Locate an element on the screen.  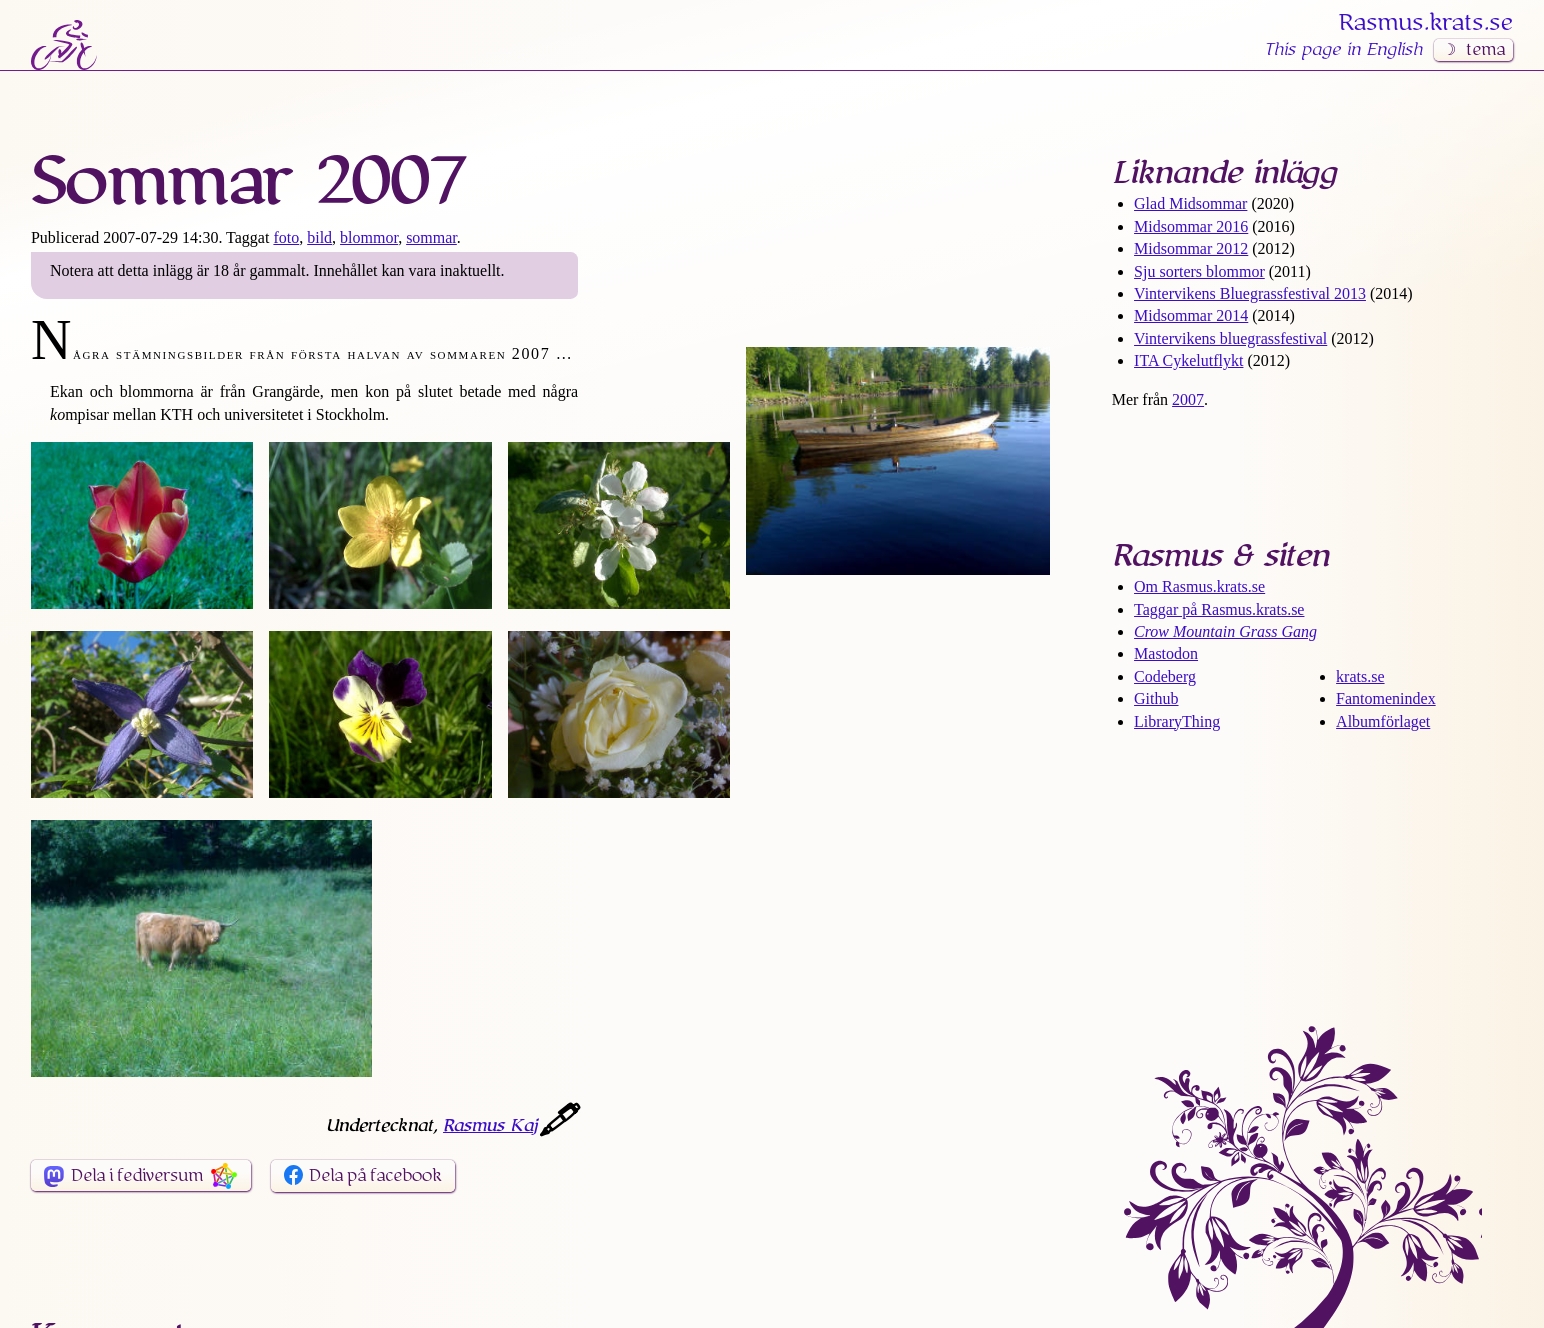
2007 is located at coordinates (1188, 399).